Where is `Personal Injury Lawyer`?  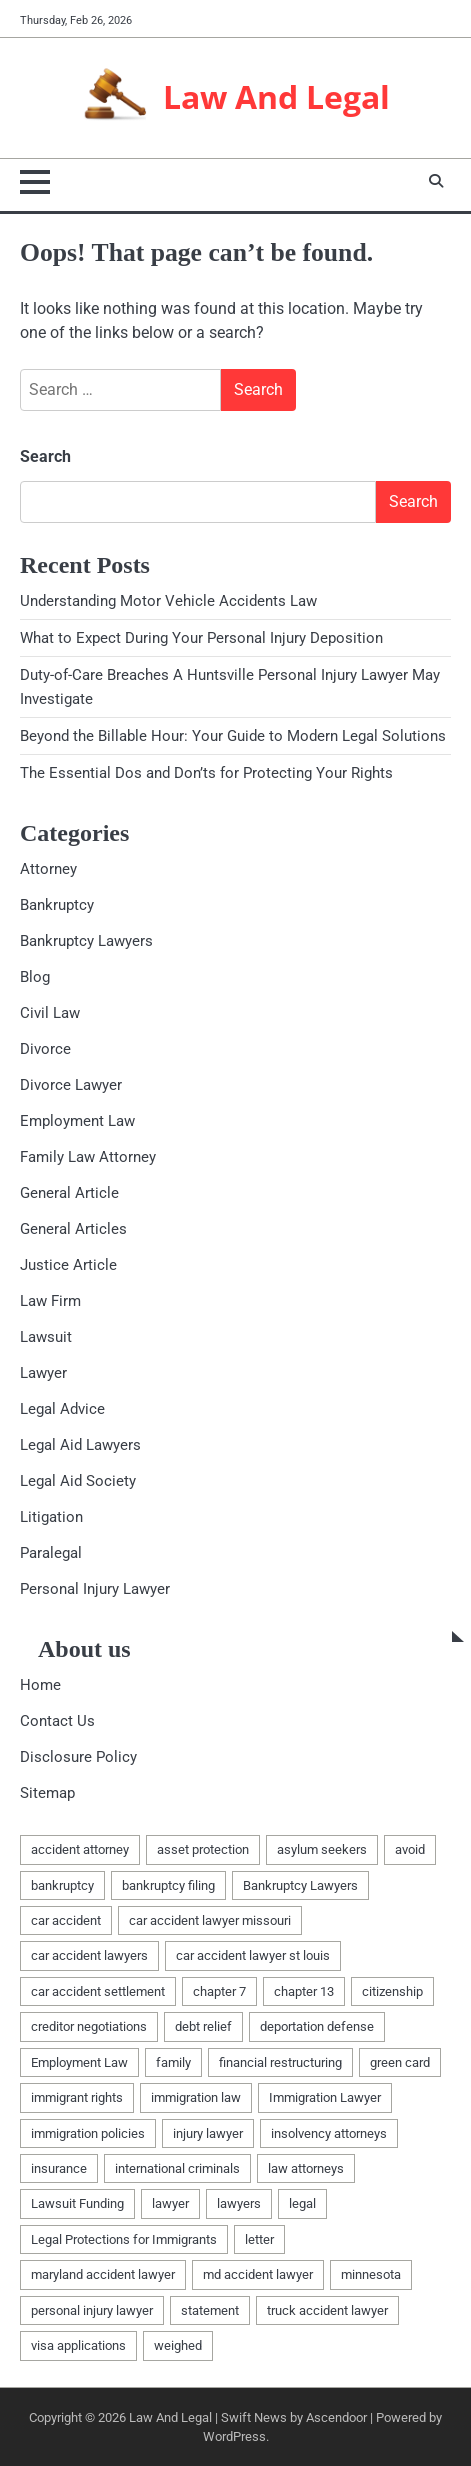 Personal Injury Lawyer is located at coordinates (95, 1589).